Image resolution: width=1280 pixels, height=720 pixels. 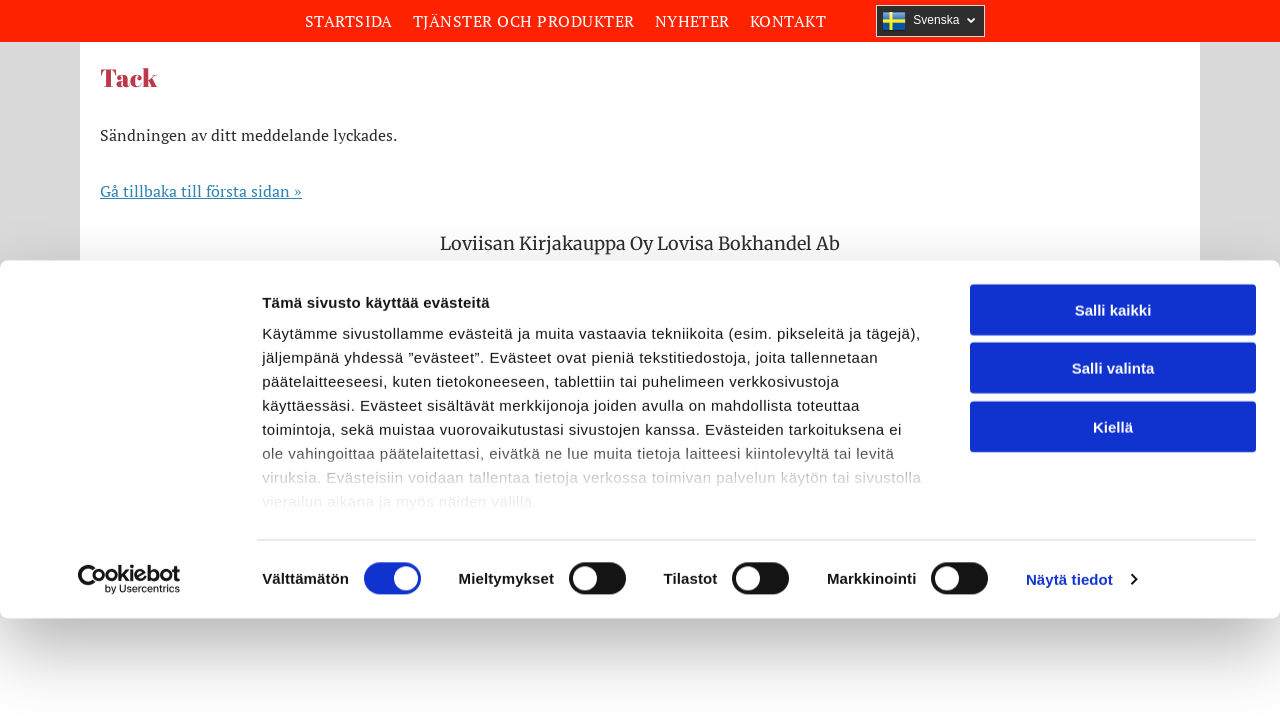 What do you see at coordinates (1113, 145) in the screenshot?
I see `Salli kaikki` at bounding box center [1113, 145].